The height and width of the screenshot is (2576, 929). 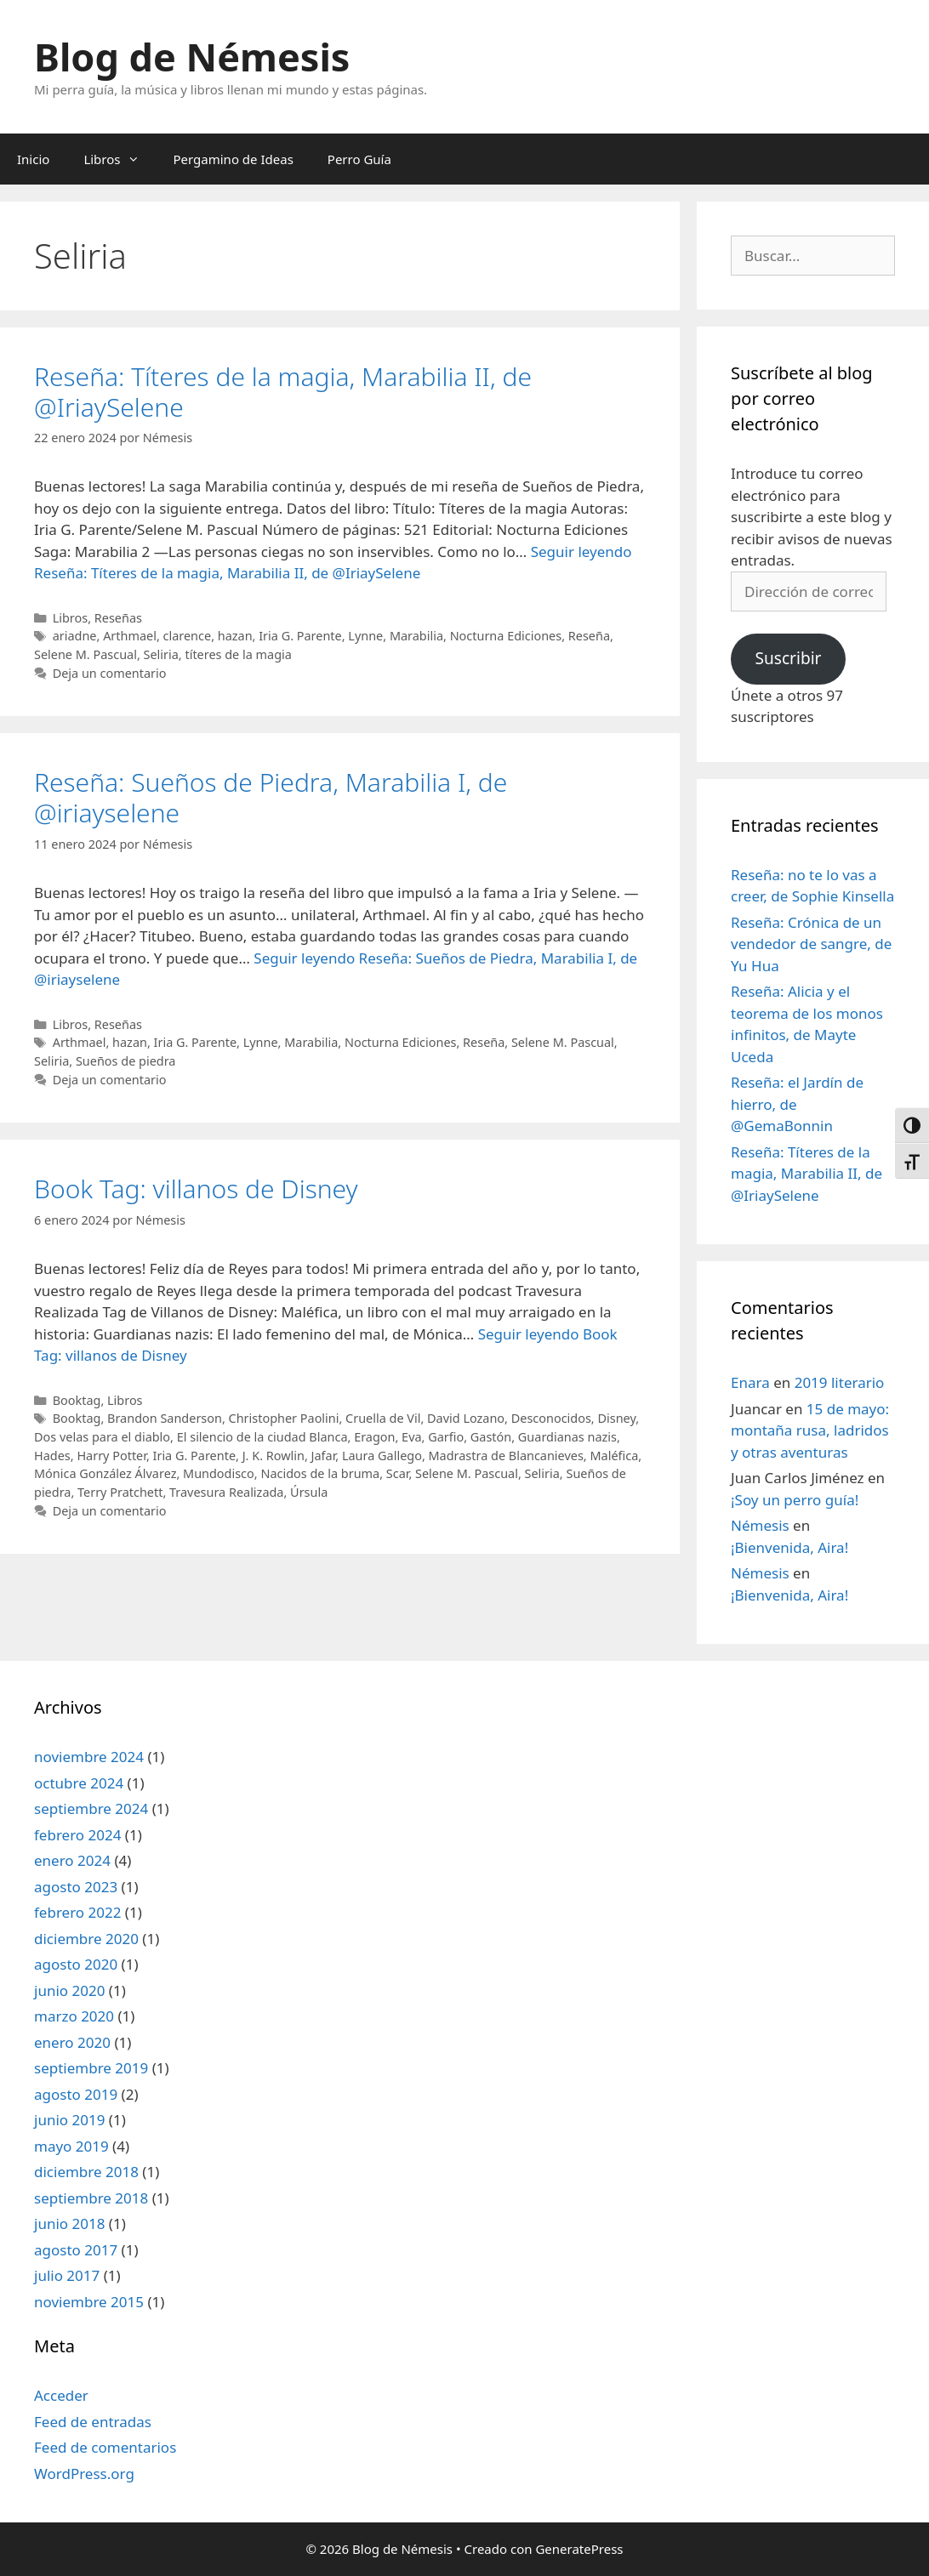 What do you see at coordinates (789, 1547) in the screenshot?
I see `¡Bienvenida, Aira!` at bounding box center [789, 1547].